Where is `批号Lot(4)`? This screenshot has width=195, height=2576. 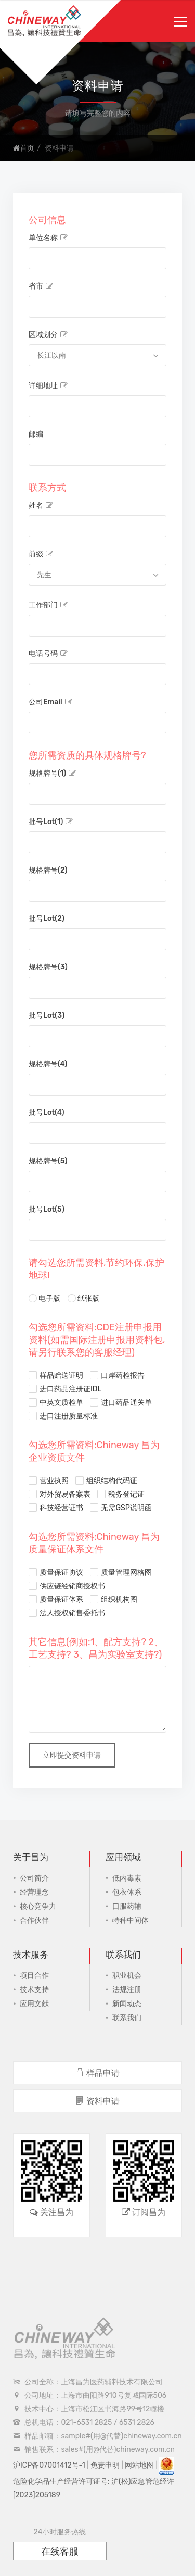
批号Lot(4) is located at coordinates (46, 1112).